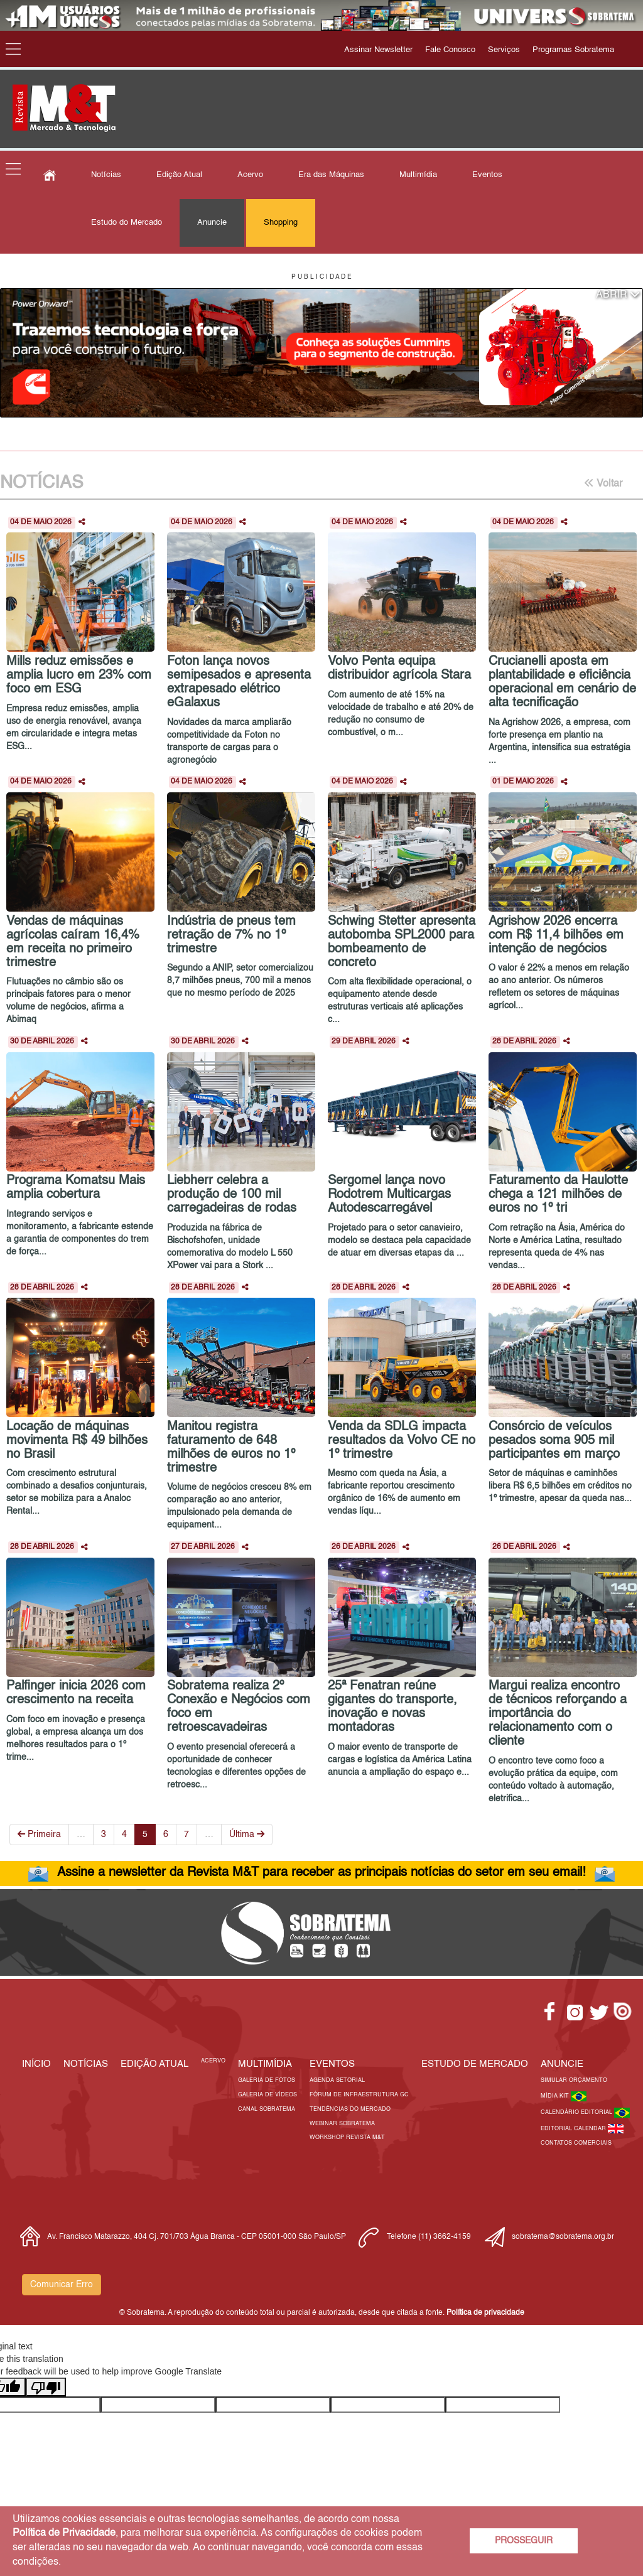 This screenshot has height=2576, width=643. What do you see at coordinates (504, 50) in the screenshot?
I see `Serviços` at bounding box center [504, 50].